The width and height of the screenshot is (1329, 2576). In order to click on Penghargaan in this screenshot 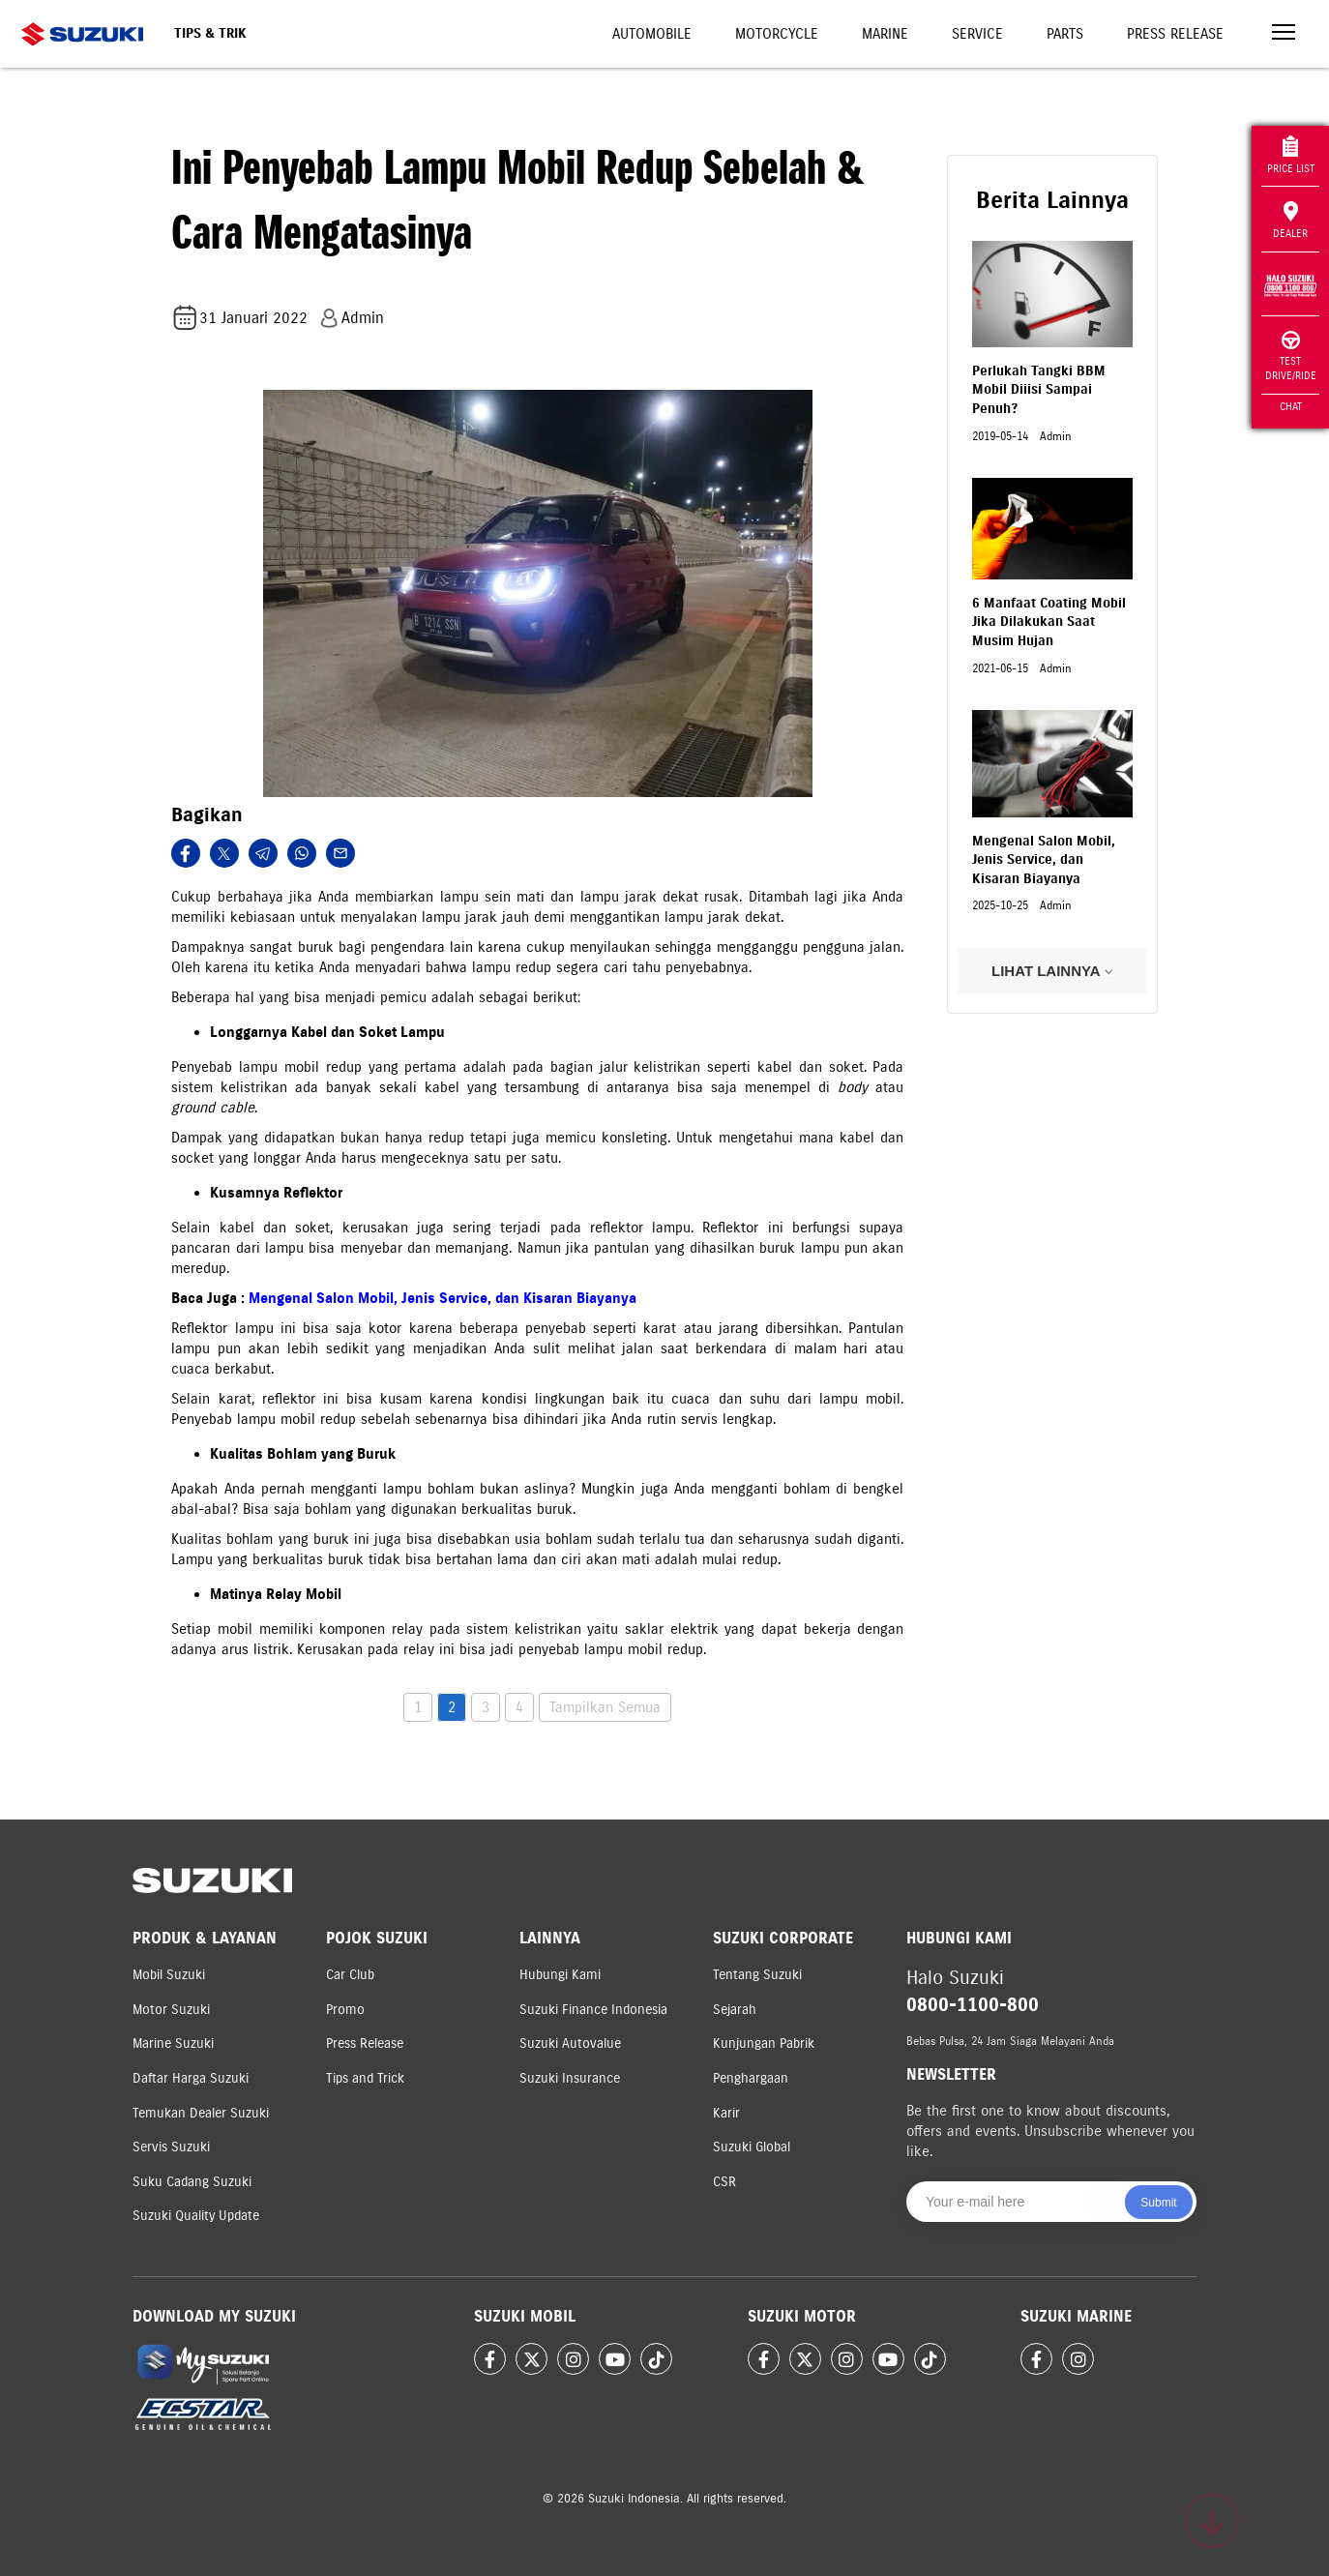, I will do `click(750, 2078)`.